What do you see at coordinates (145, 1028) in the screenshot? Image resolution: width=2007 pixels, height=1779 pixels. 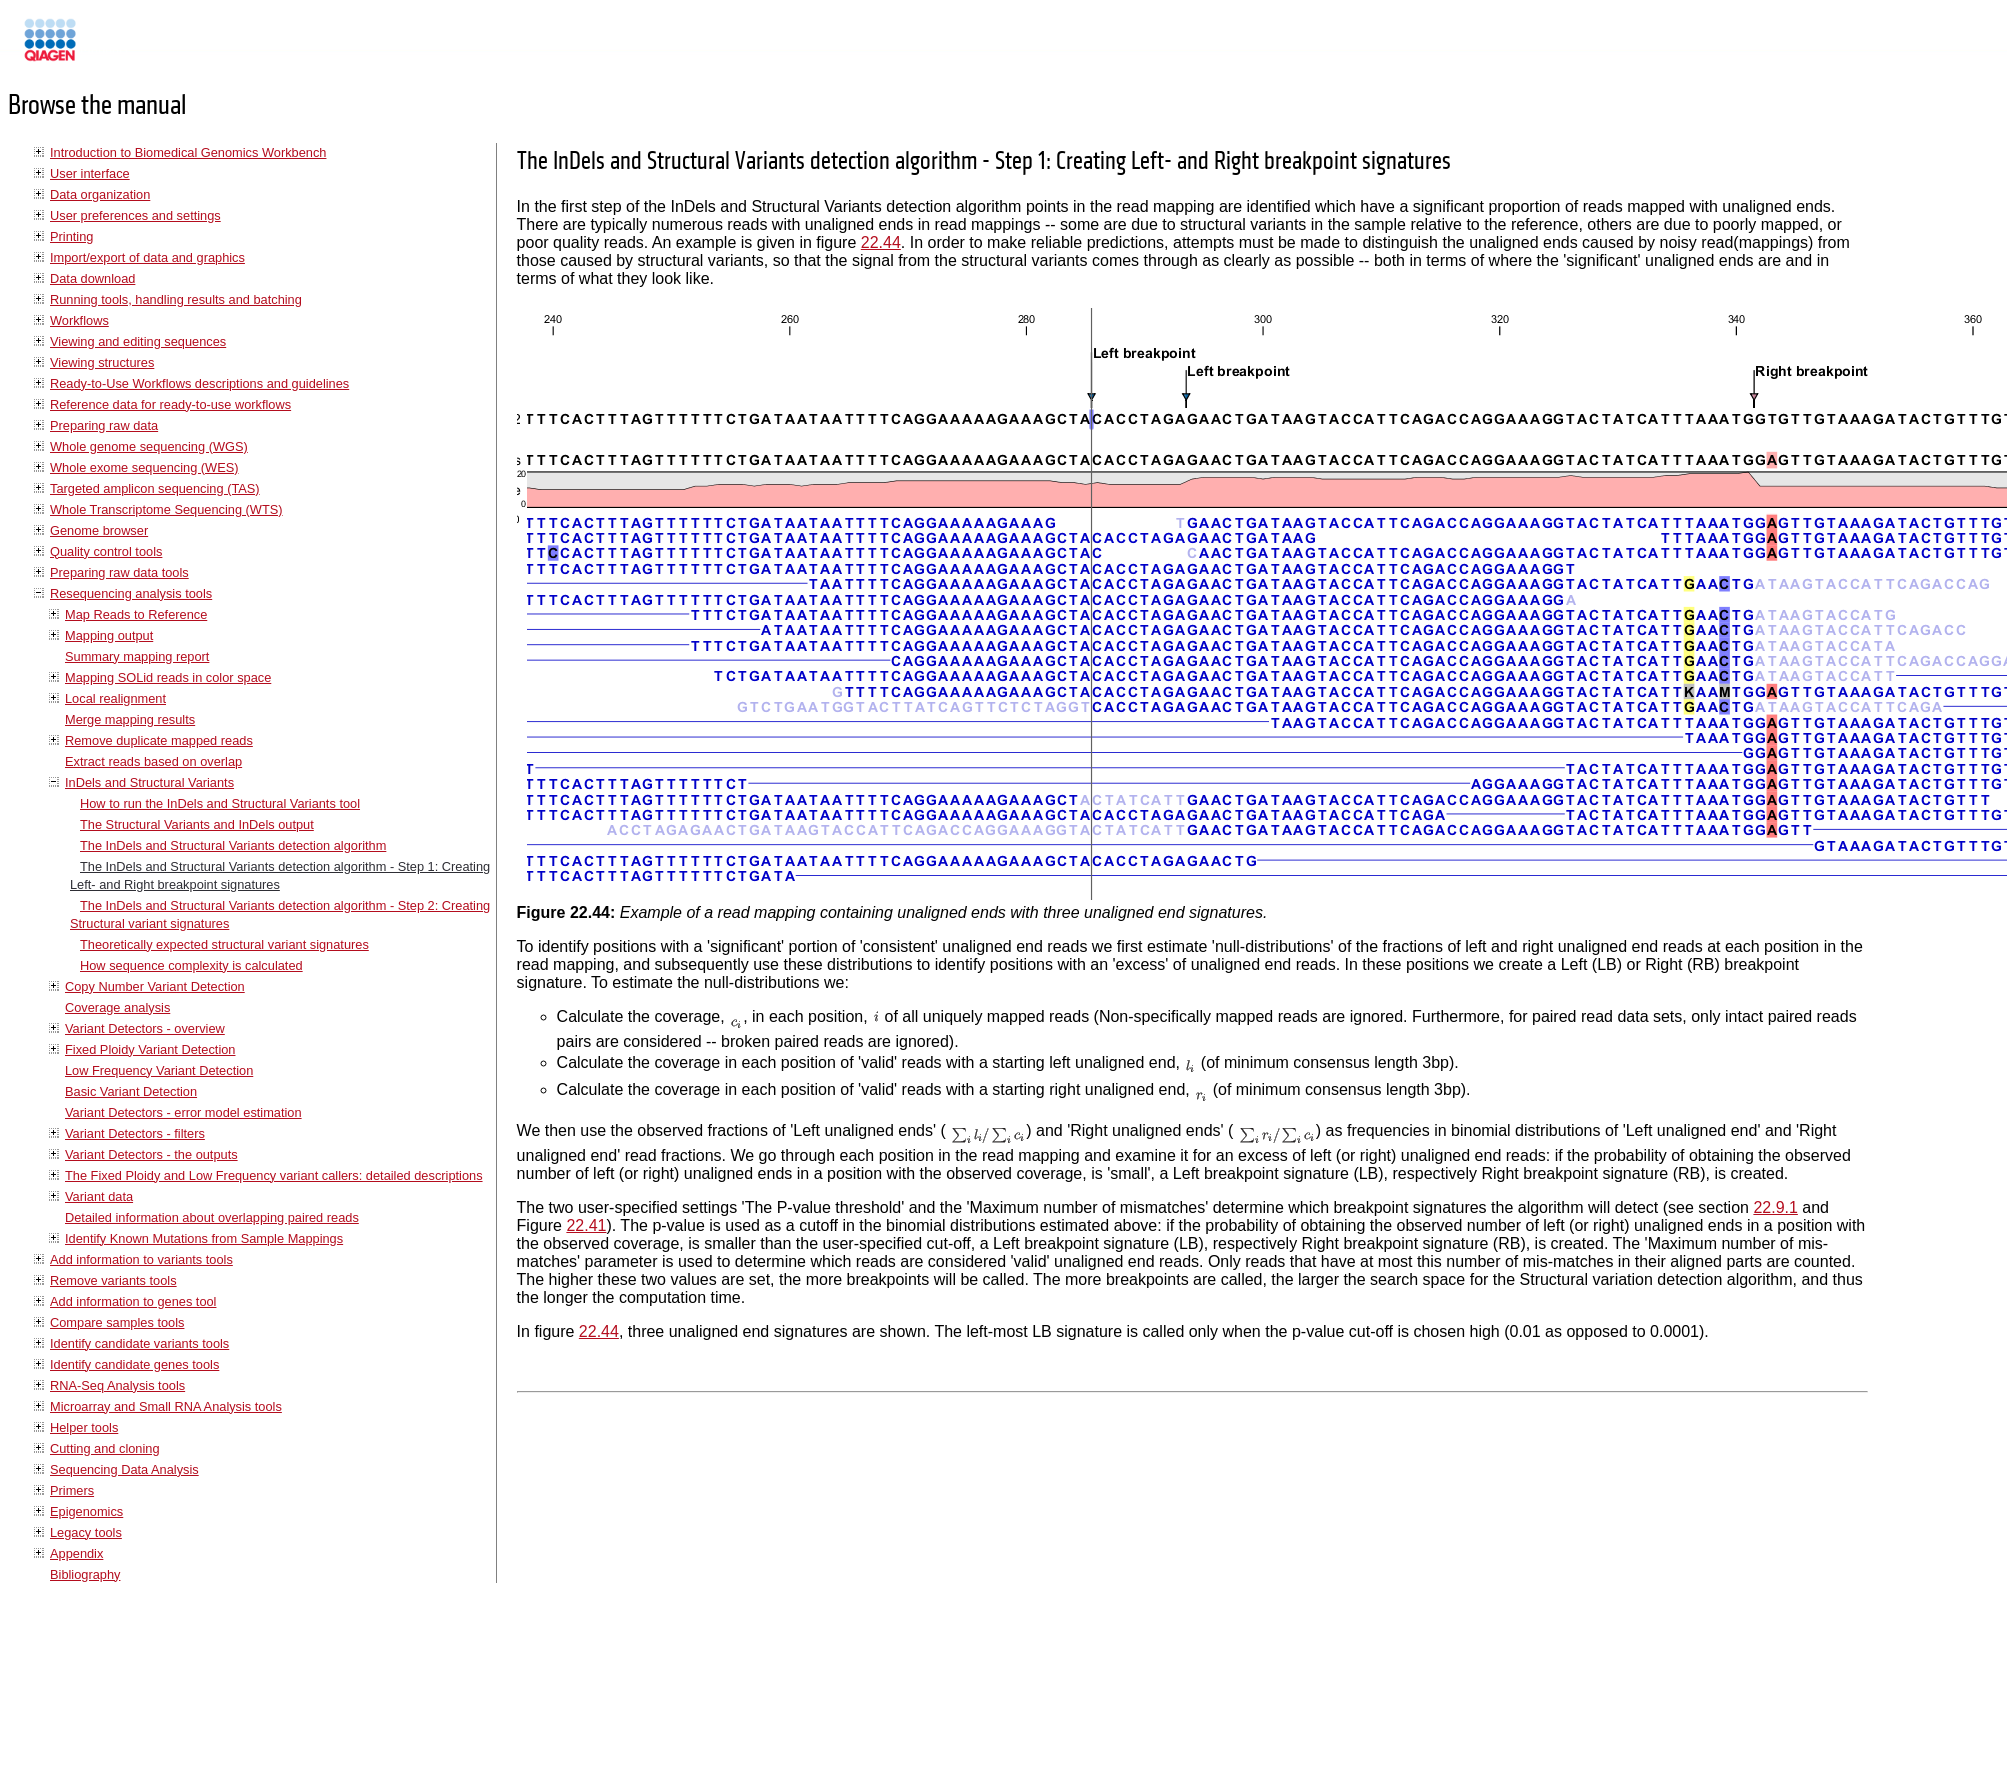 I see `Variant Detectors - overview` at bounding box center [145, 1028].